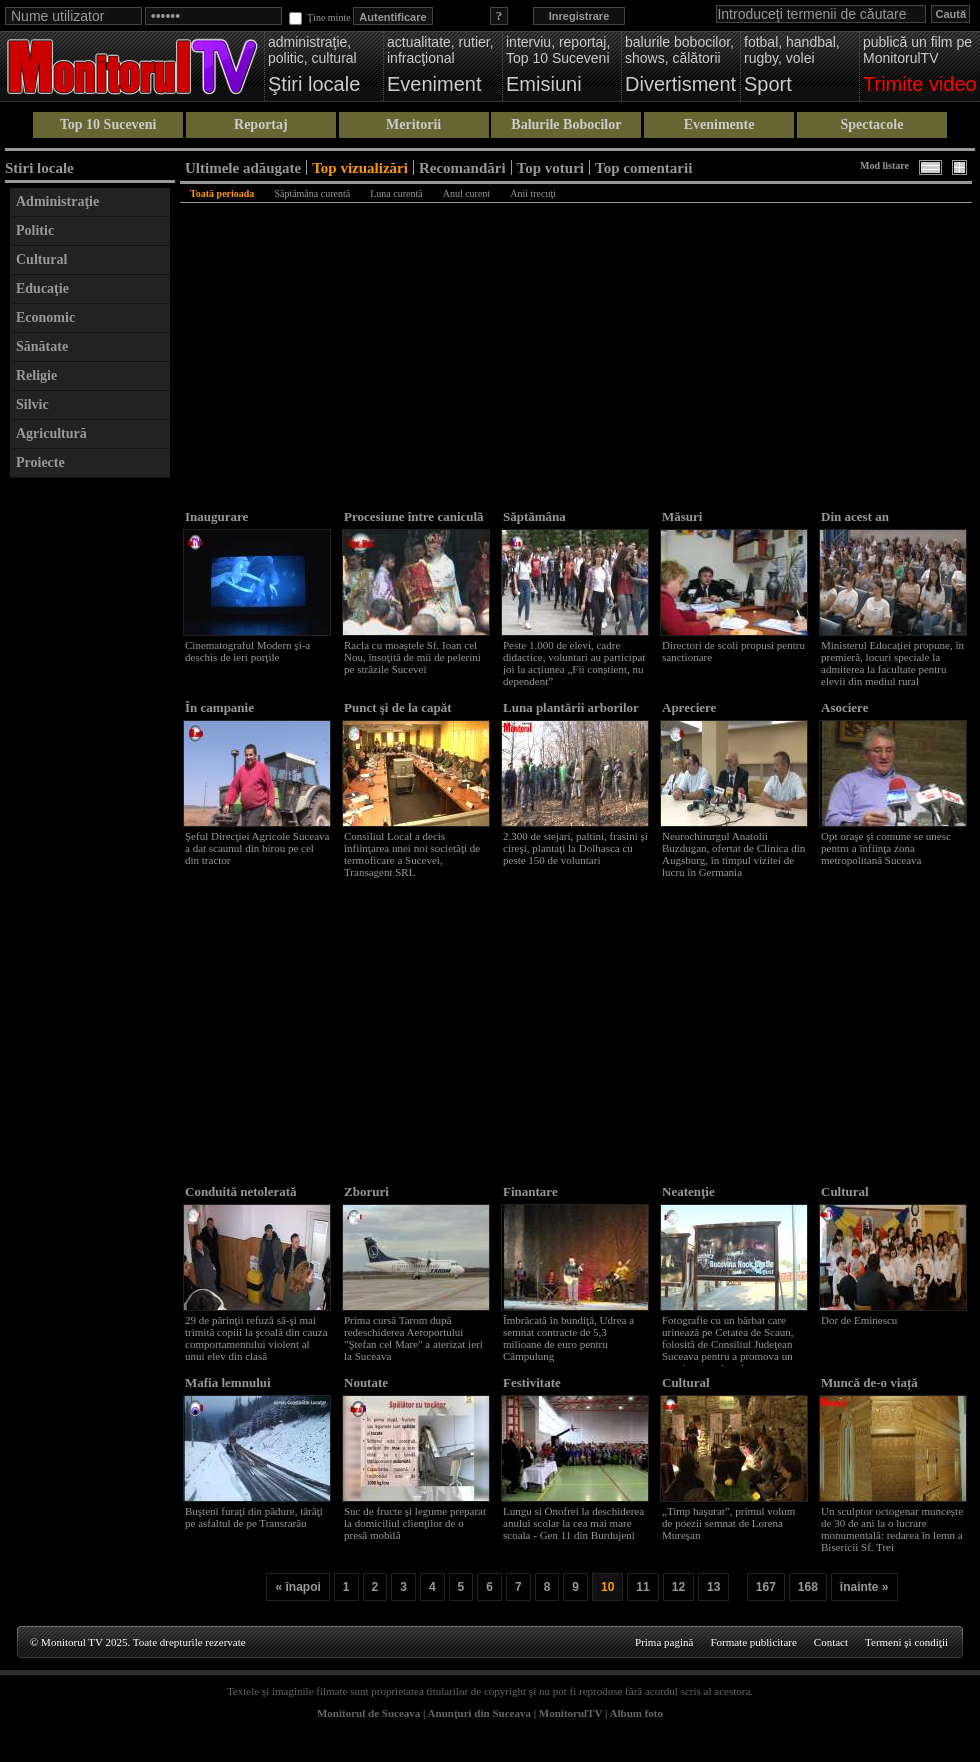 This screenshot has height=1762, width=980. I want to click on Finantare, so click(530, 1191).